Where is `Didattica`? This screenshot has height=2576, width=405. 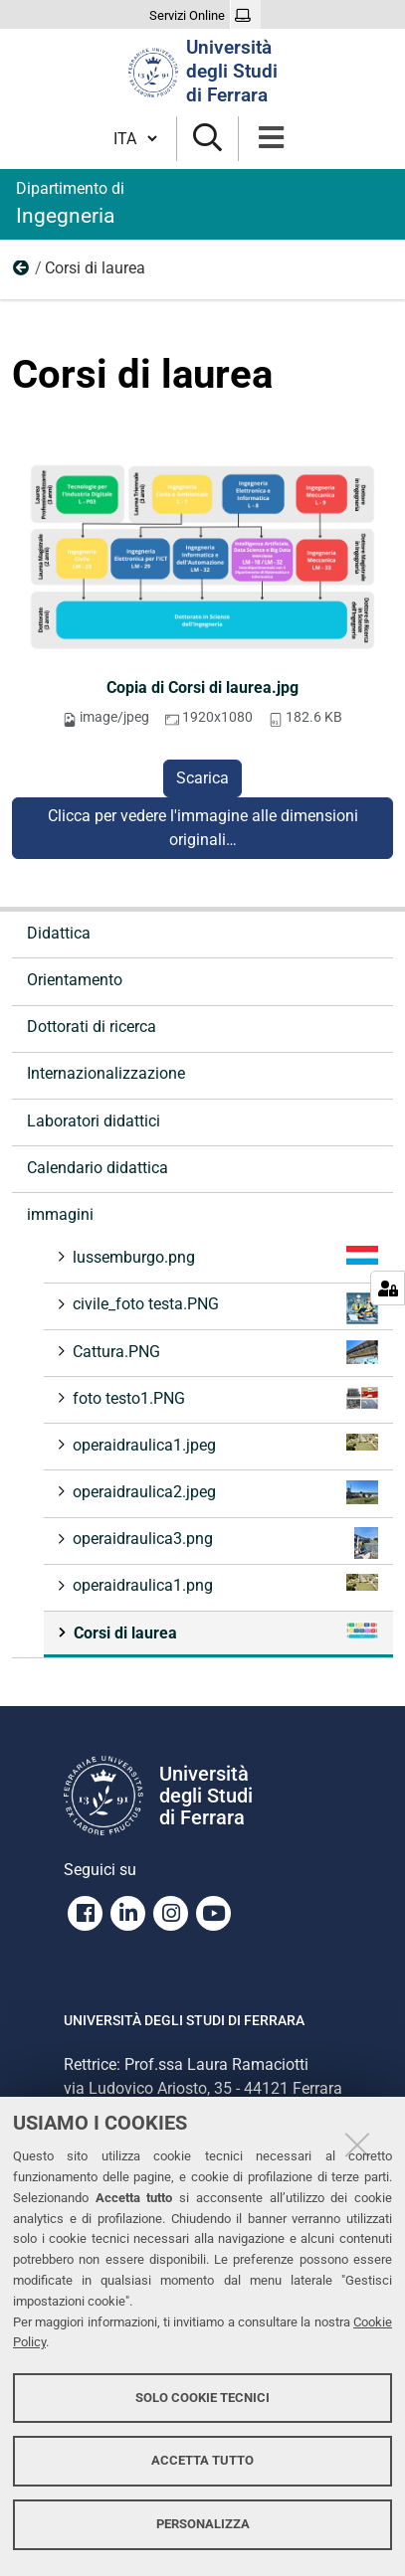 Didattica is located at coordinates (59, 933).